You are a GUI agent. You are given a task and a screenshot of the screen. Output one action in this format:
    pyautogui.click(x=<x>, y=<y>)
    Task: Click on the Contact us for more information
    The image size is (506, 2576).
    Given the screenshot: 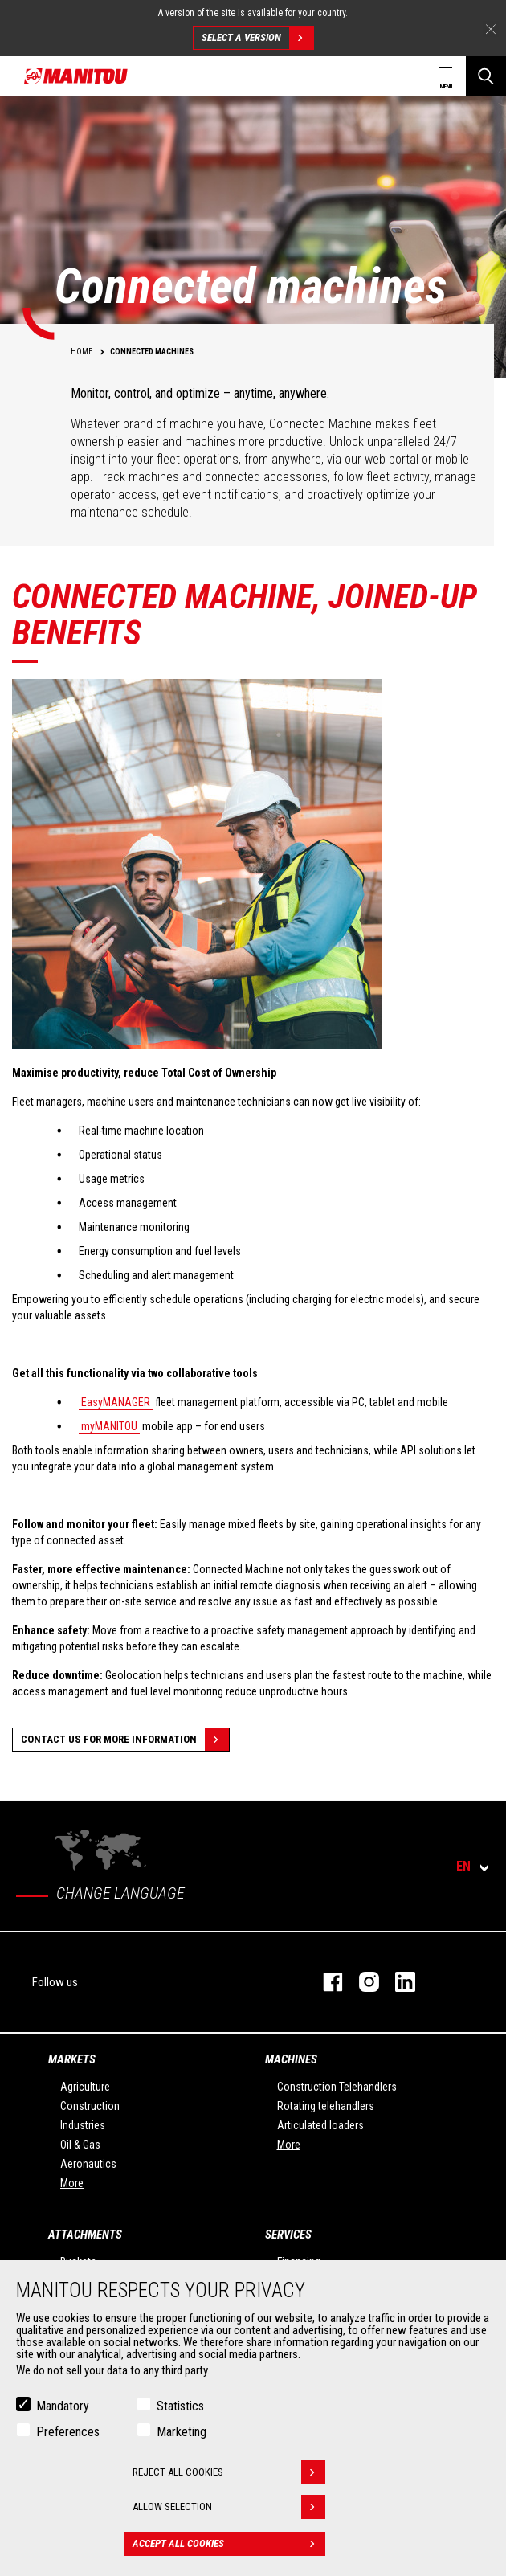 What is the action you would take?
    pyautogui.click(x=125, y=1739)
    